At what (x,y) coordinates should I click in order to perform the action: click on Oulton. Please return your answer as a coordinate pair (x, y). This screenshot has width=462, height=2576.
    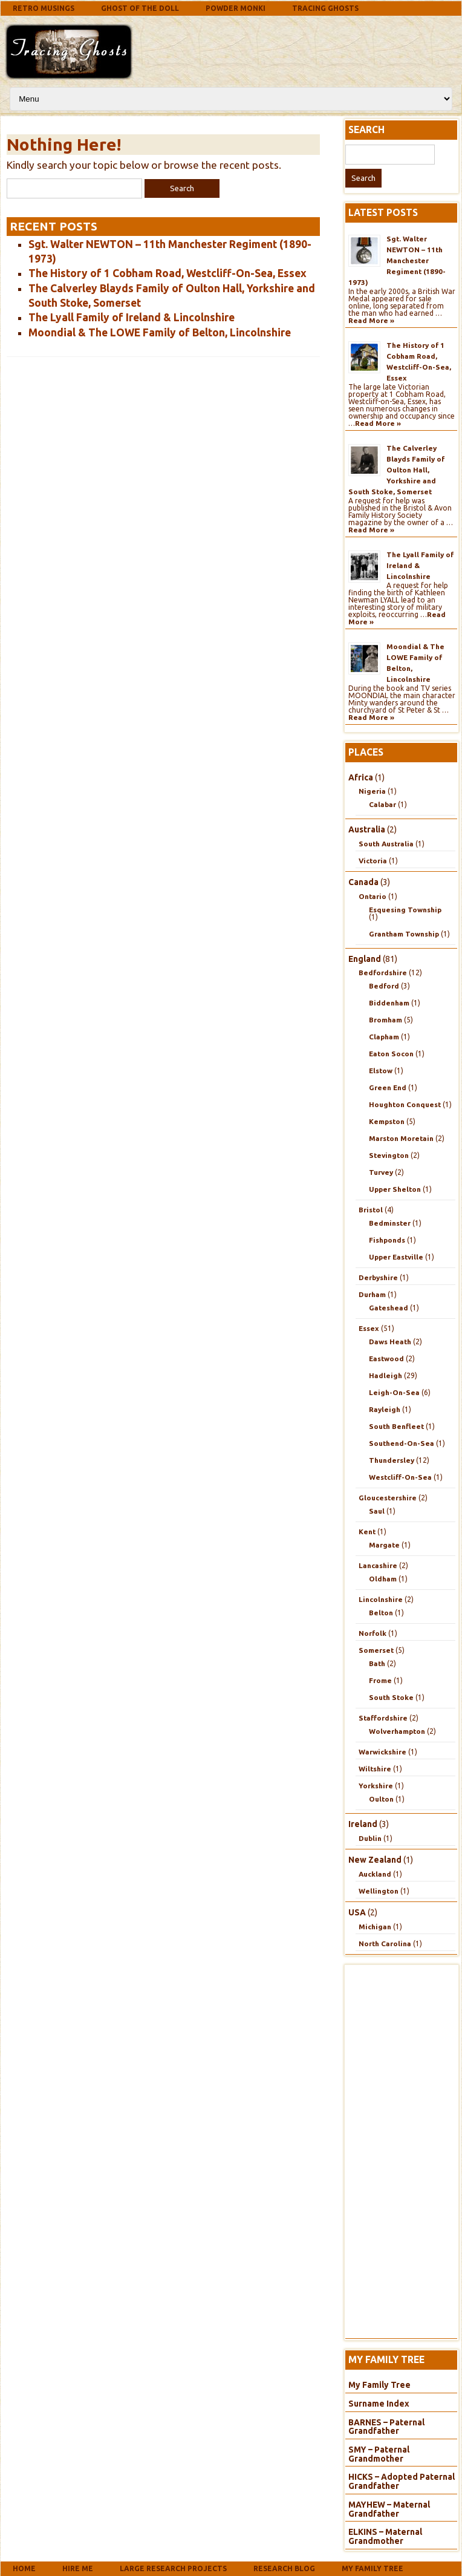
    Looking at the image, I should click on (381, 1799).